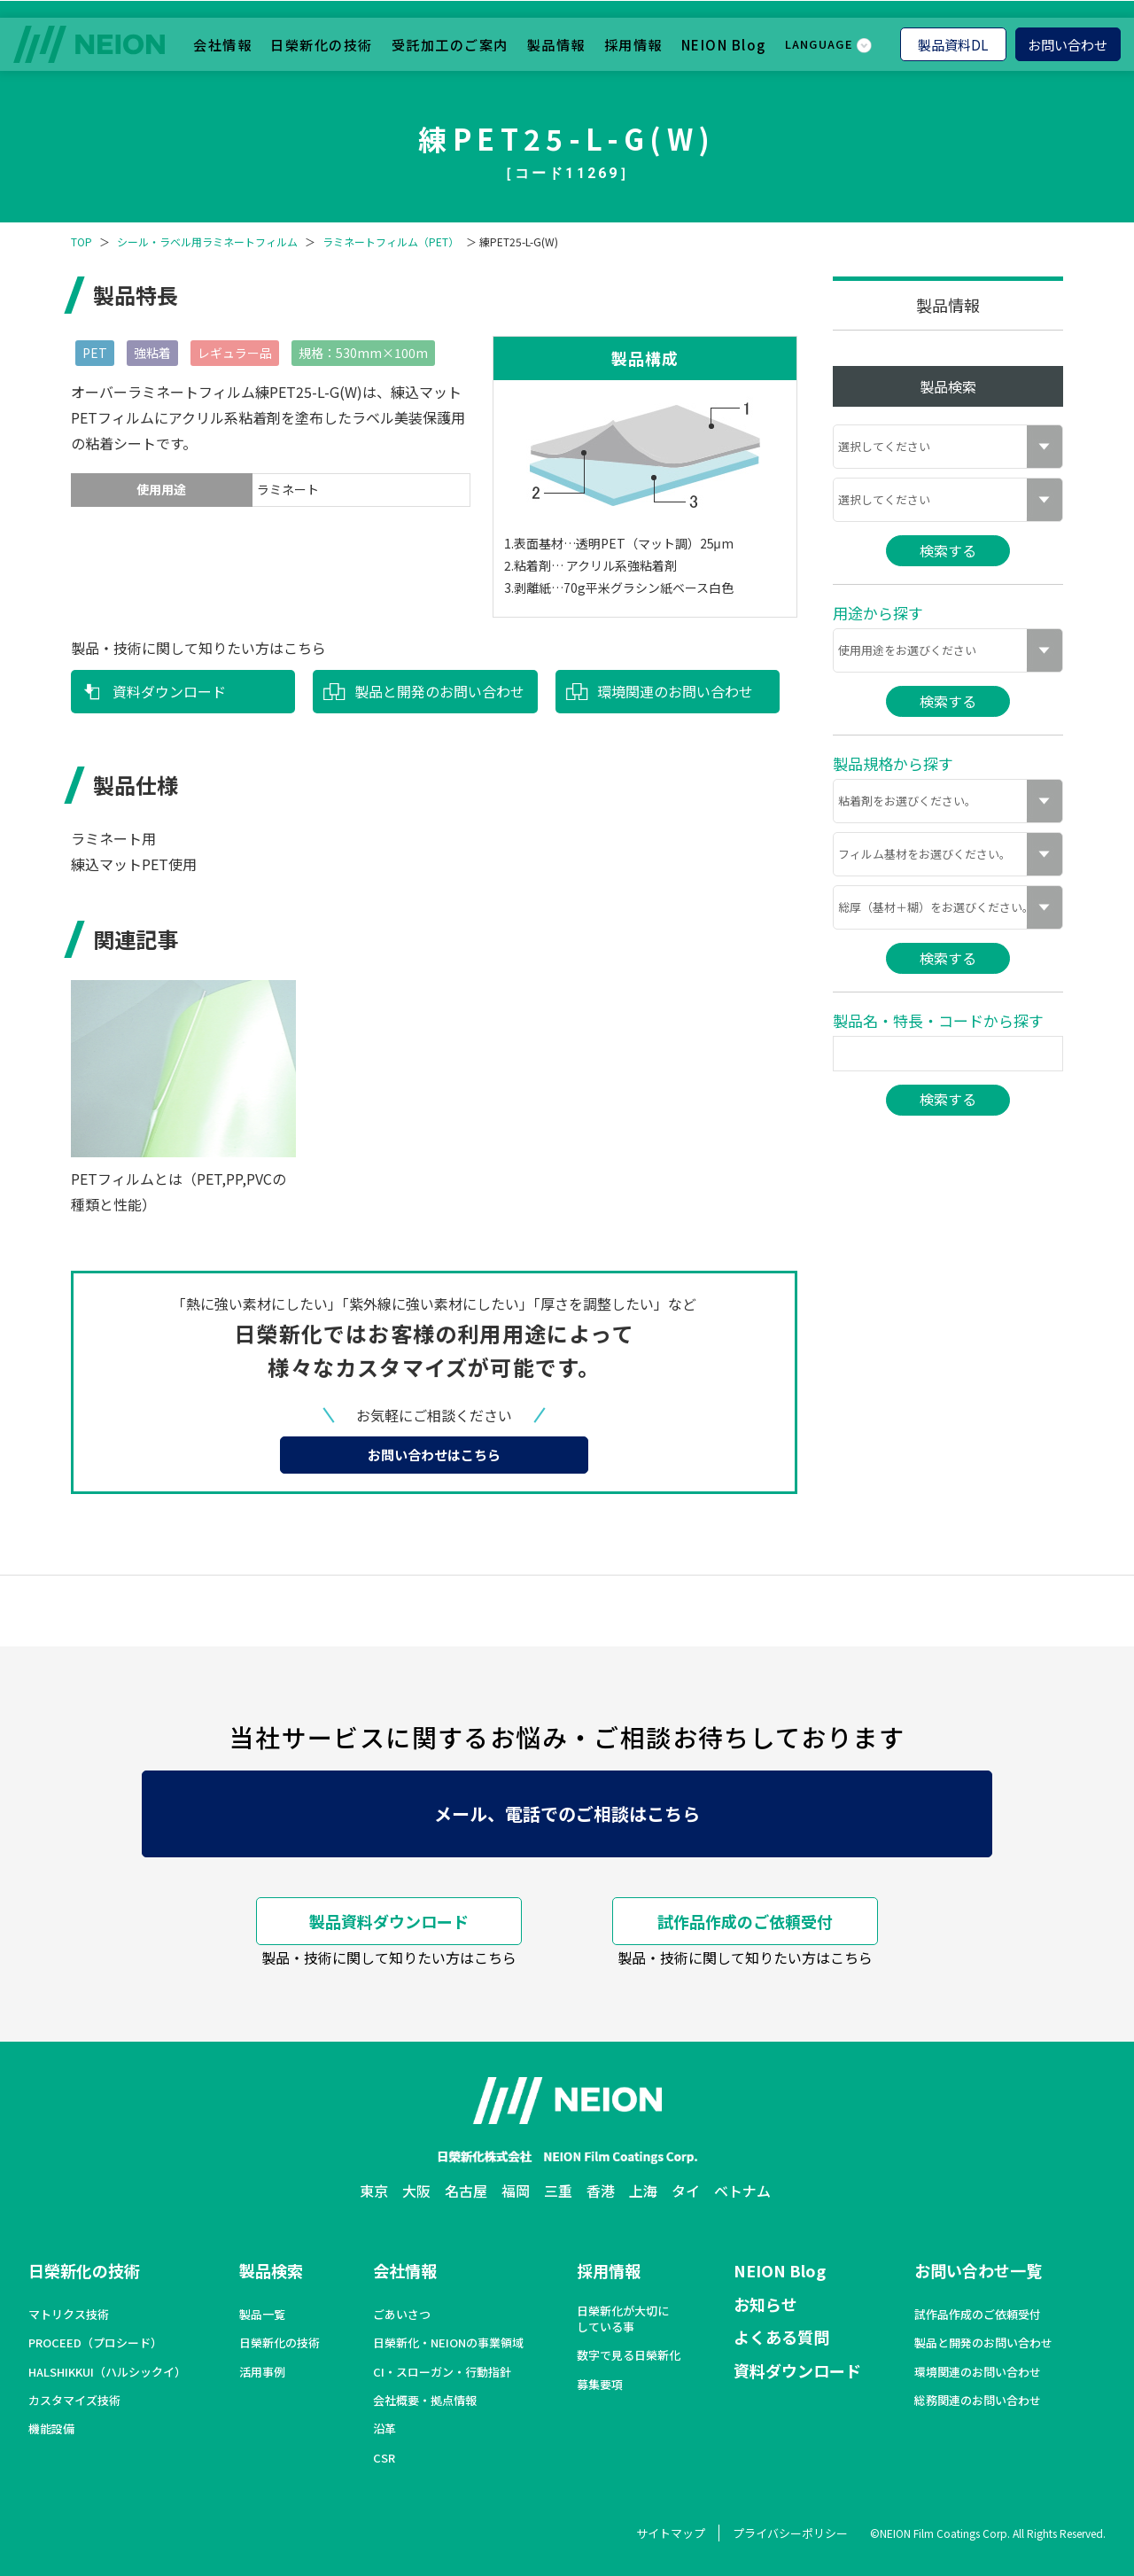  I want to click on ベトナム, so click(742, 2190).